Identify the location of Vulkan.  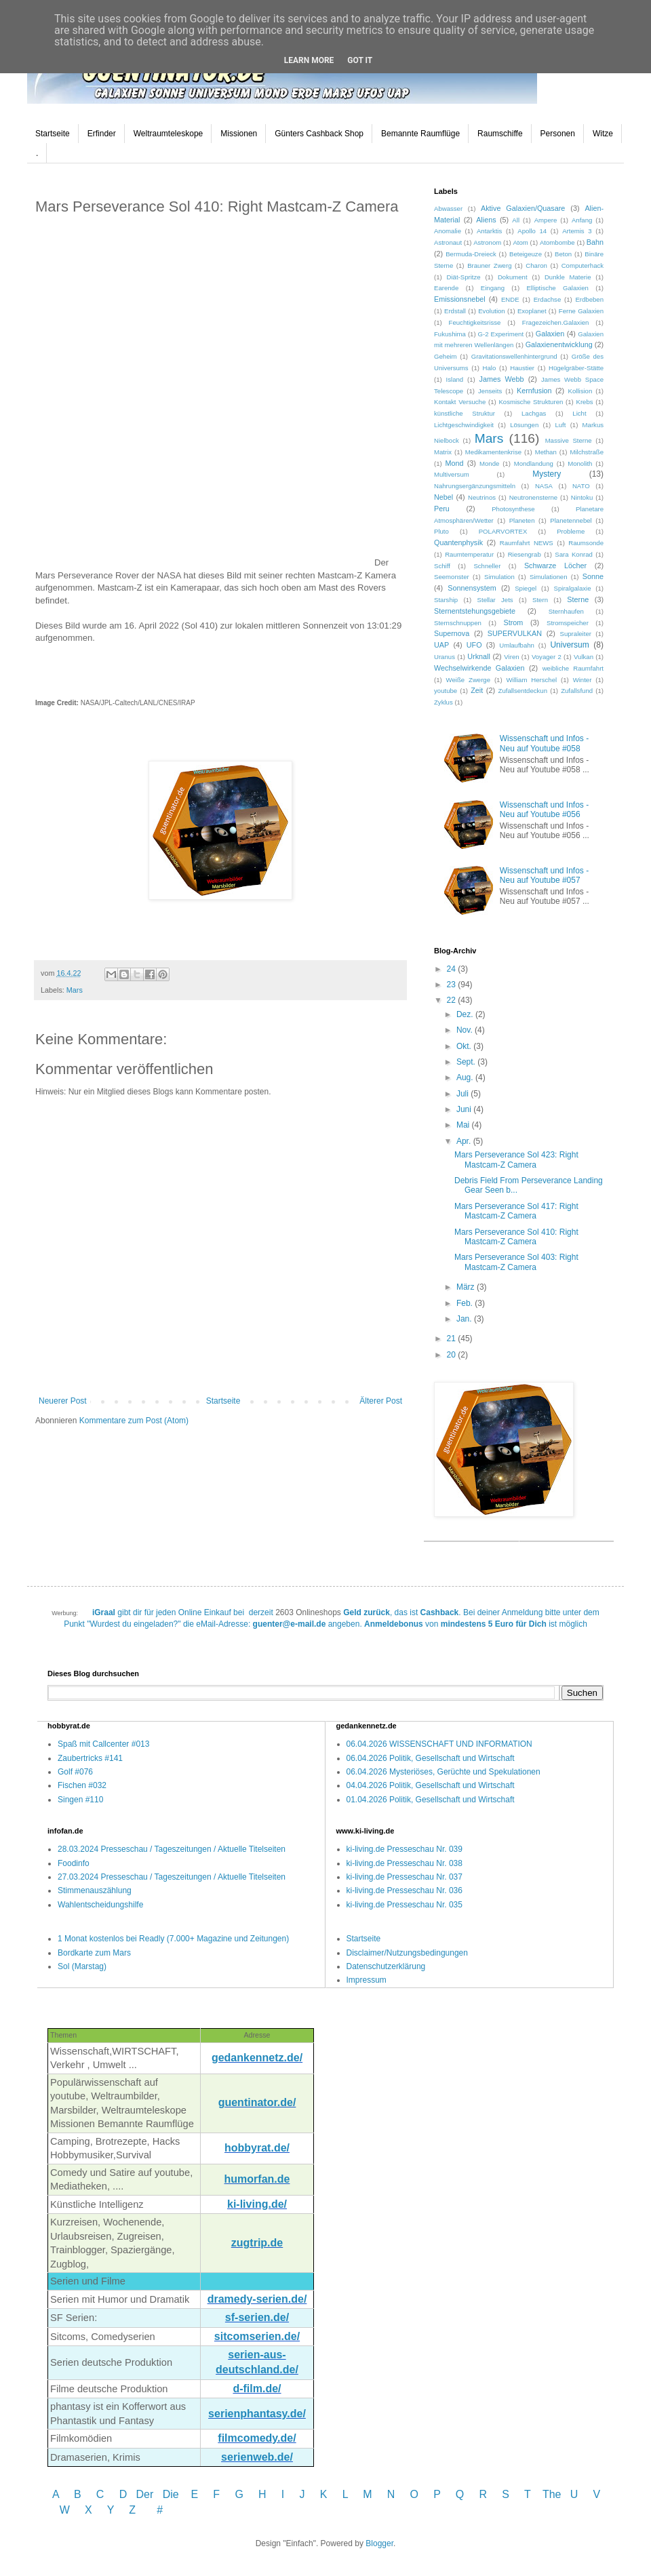
(583, 656).